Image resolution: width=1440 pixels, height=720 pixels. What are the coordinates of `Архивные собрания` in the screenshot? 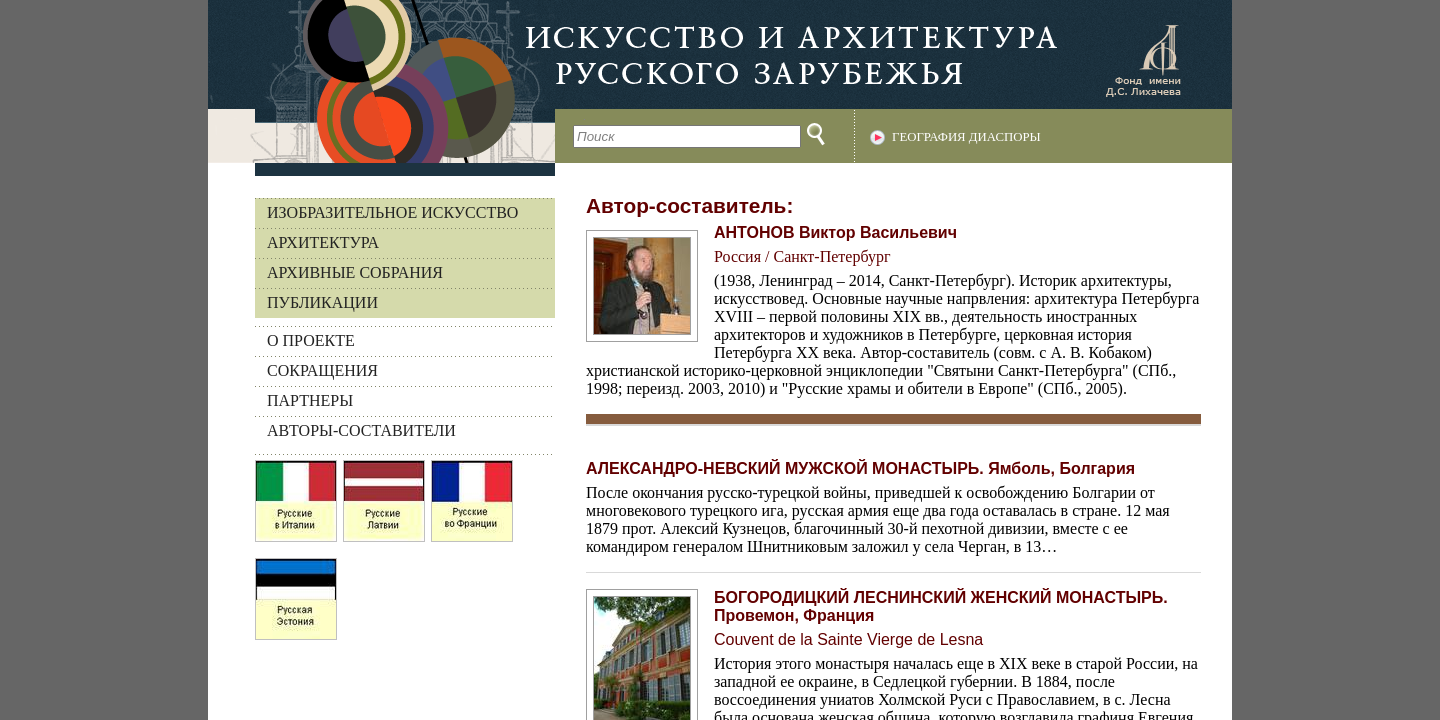 It's located at (355, 272).